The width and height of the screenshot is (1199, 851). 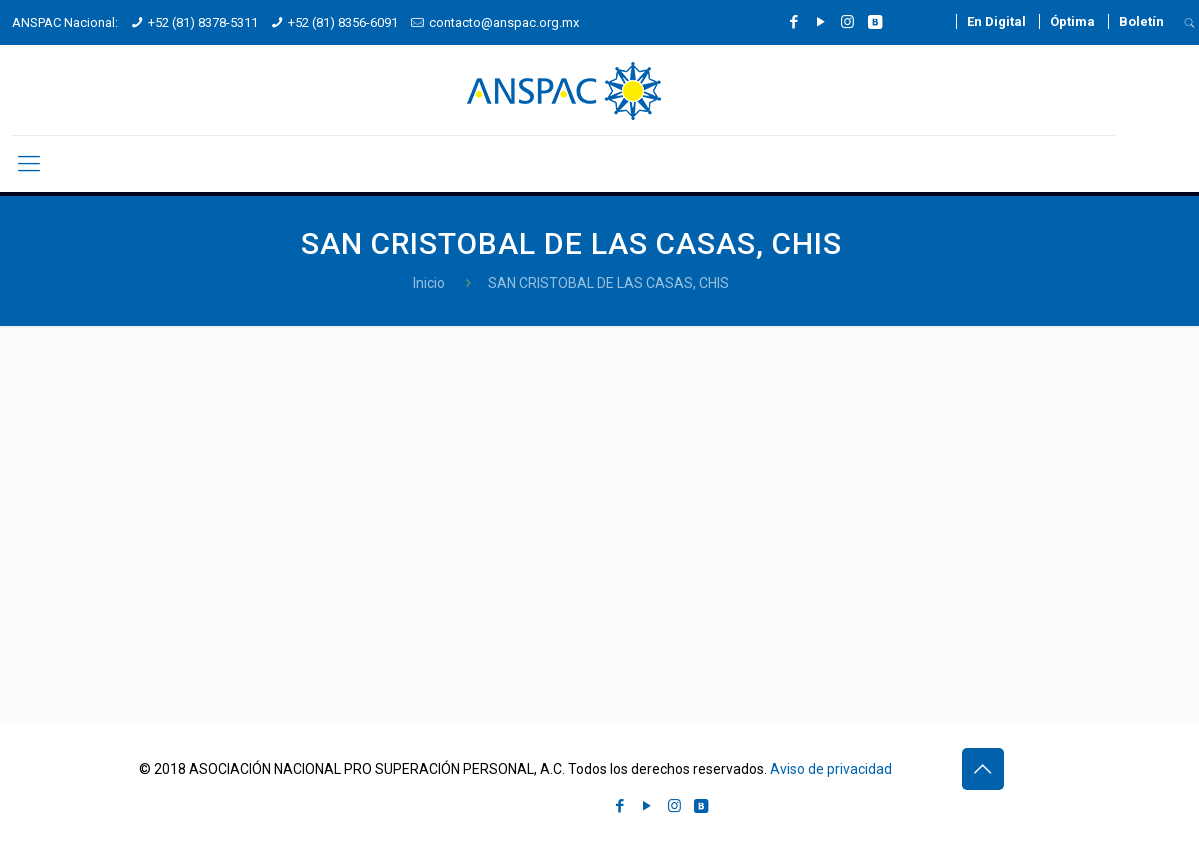 I want to click on +52 (81) 8356-6091, so click(x=343, y=22).